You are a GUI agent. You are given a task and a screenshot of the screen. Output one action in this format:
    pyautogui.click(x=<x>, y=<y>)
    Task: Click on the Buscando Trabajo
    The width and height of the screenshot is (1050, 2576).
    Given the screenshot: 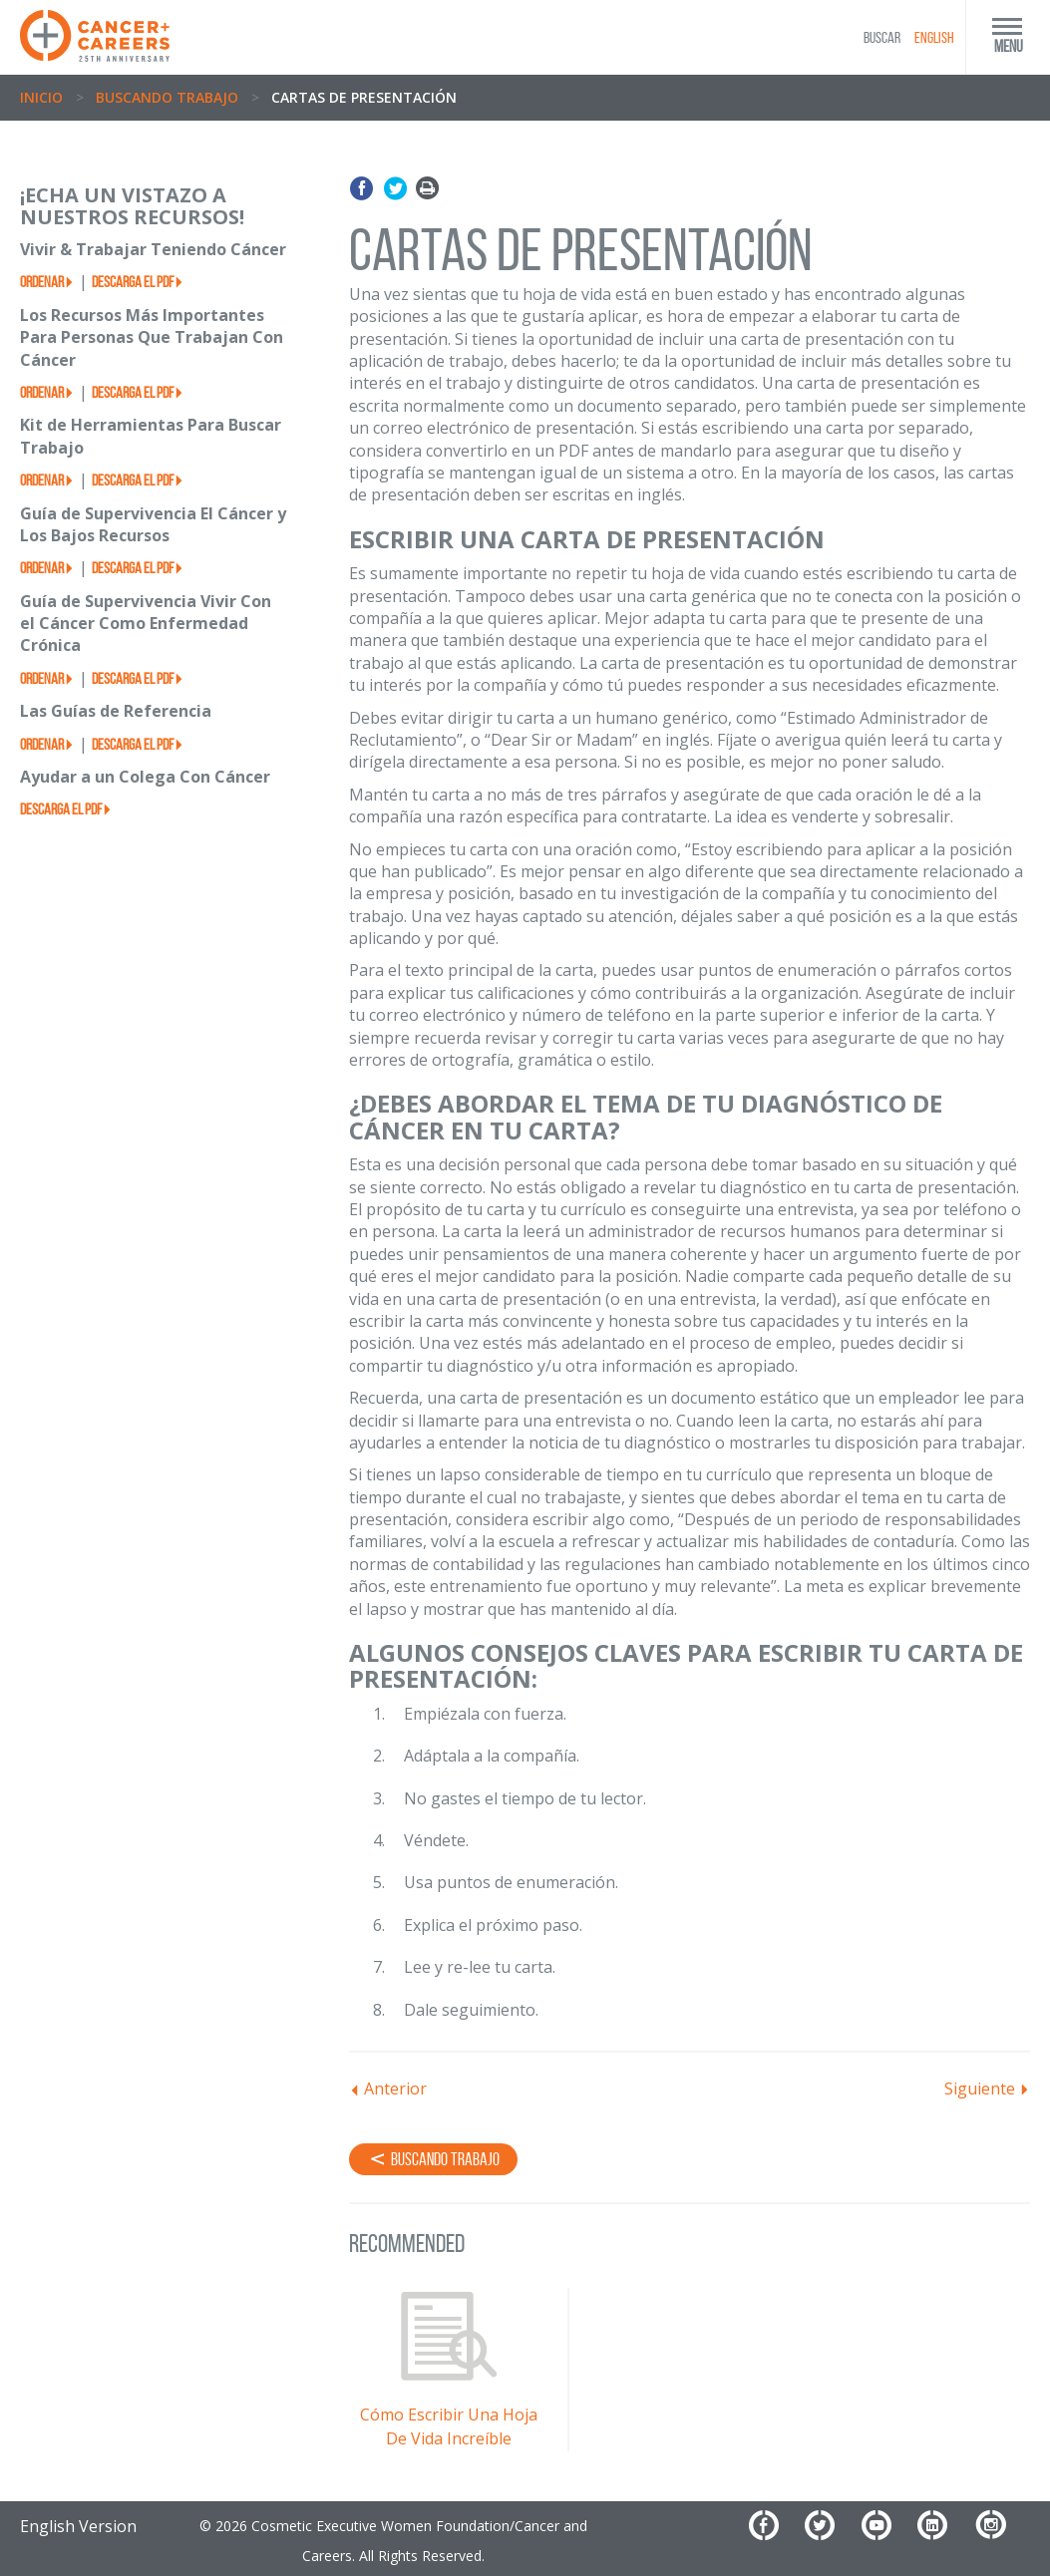 What is the action you would take?
    pyautogui.click(x=167, y=97)
    